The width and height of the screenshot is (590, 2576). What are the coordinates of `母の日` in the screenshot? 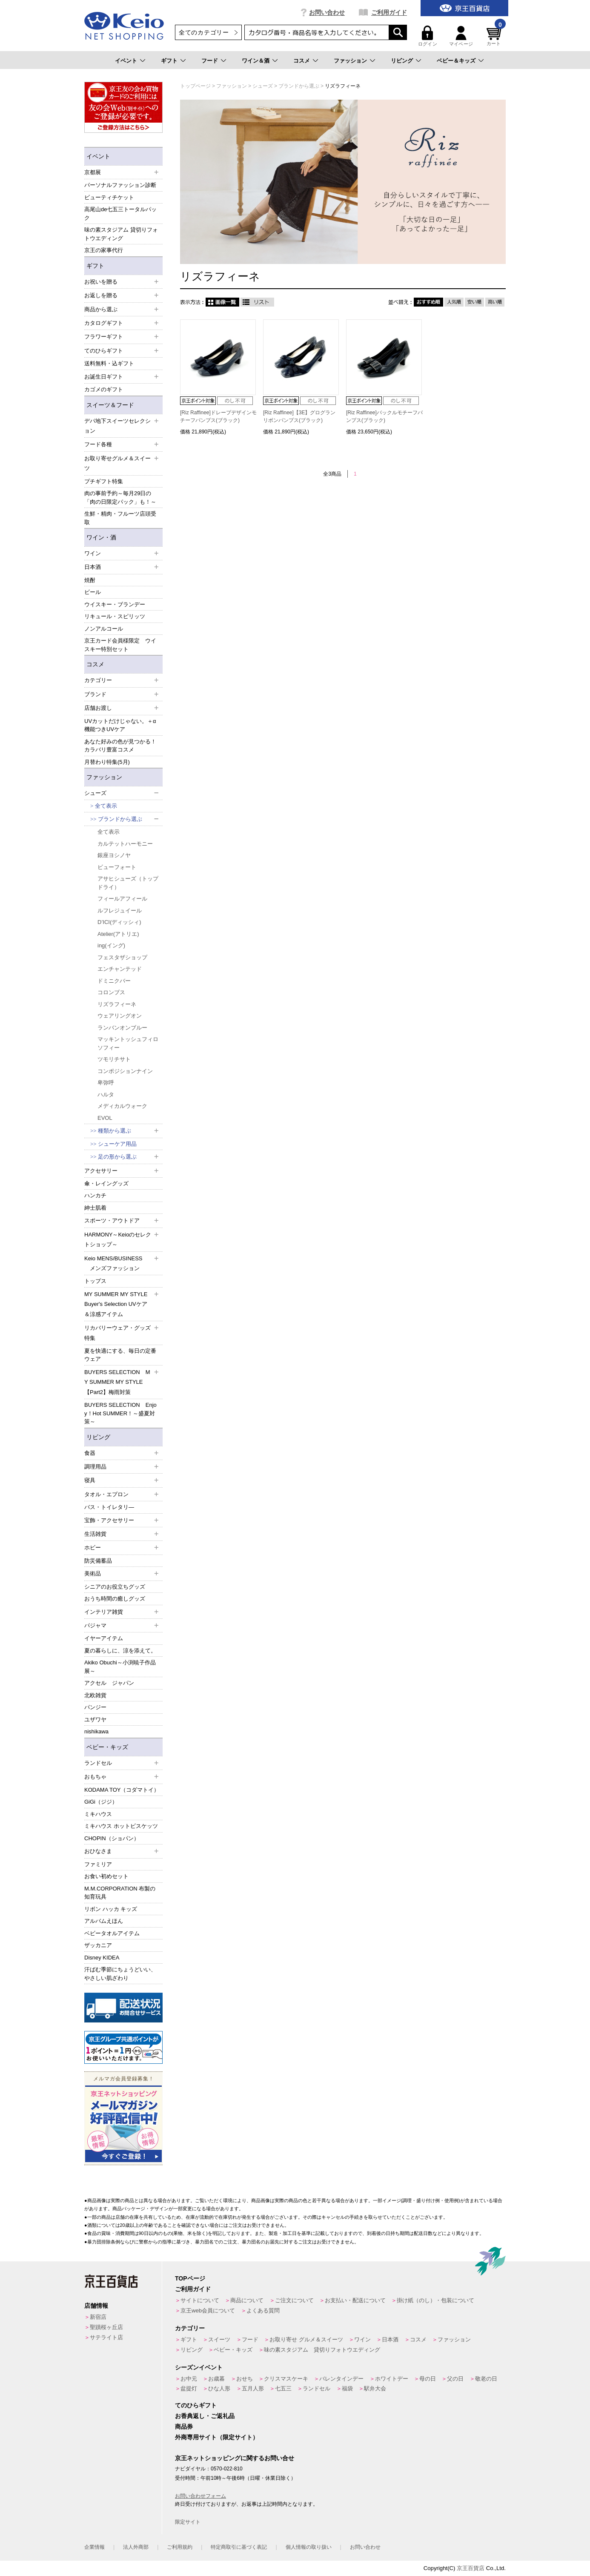 It's located at (427, 2378).